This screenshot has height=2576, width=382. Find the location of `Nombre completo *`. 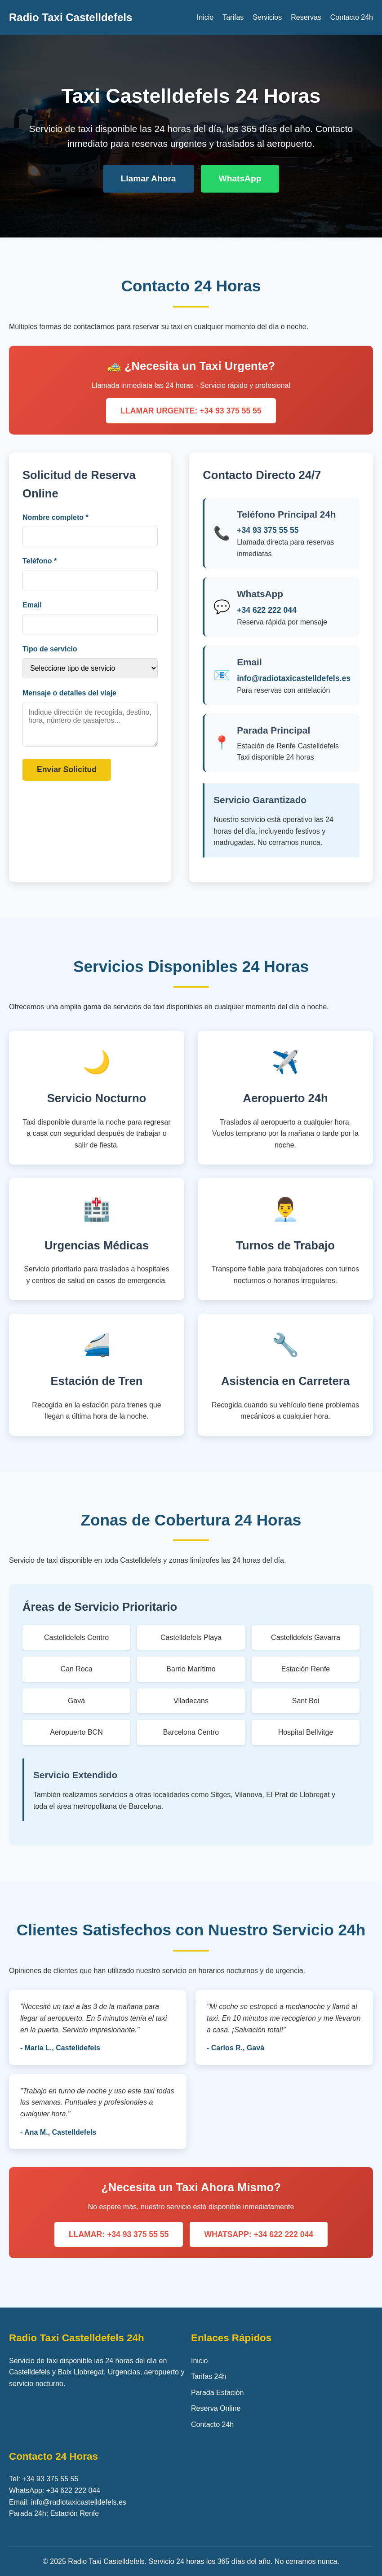

Nombre completo * is located at coordinates (55, 517).